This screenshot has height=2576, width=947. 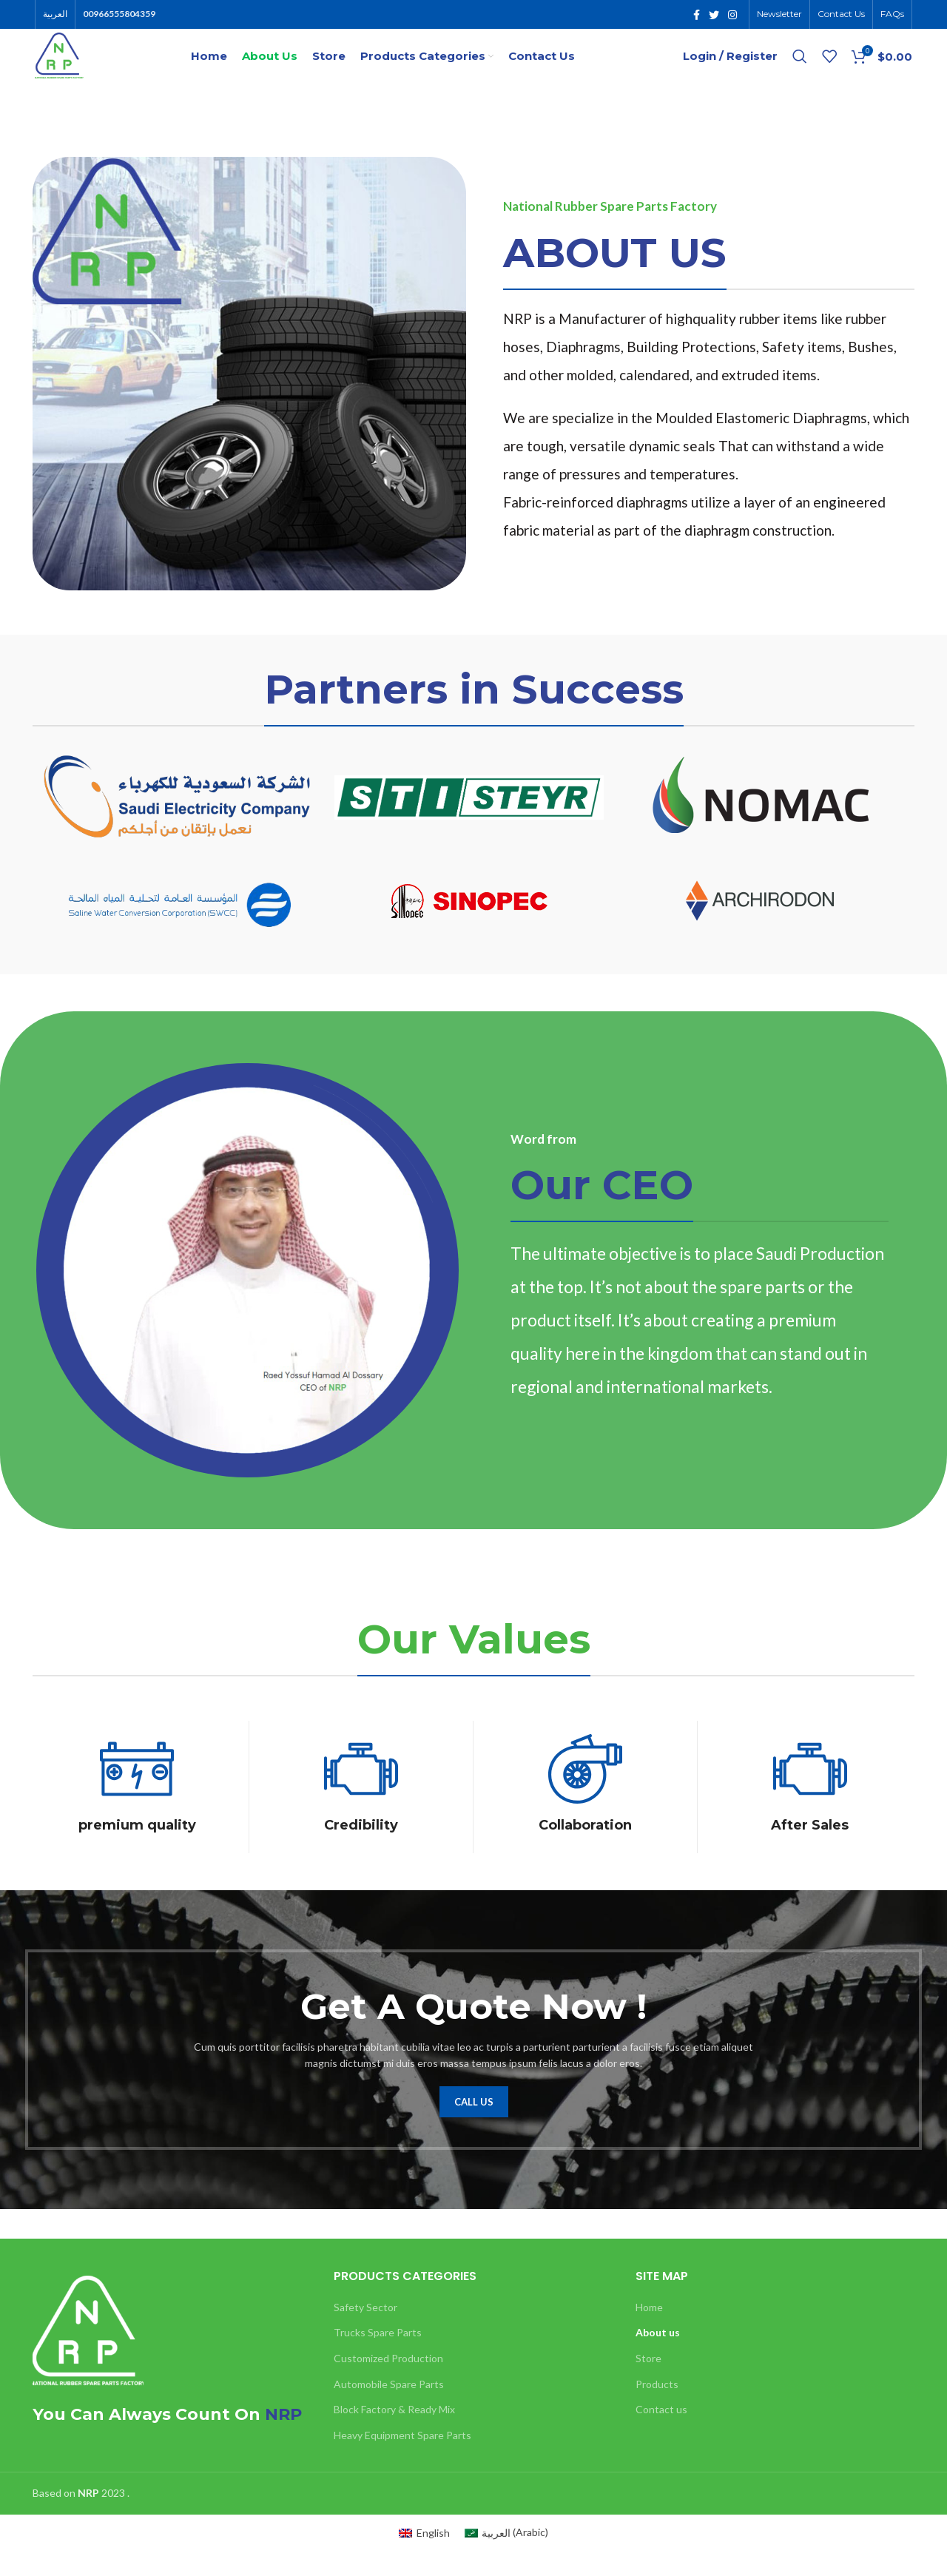 What do you see at coordinates (714, 15) in the screenshot?
I see `[Twitter social link]` at bounding box center [714, 15].